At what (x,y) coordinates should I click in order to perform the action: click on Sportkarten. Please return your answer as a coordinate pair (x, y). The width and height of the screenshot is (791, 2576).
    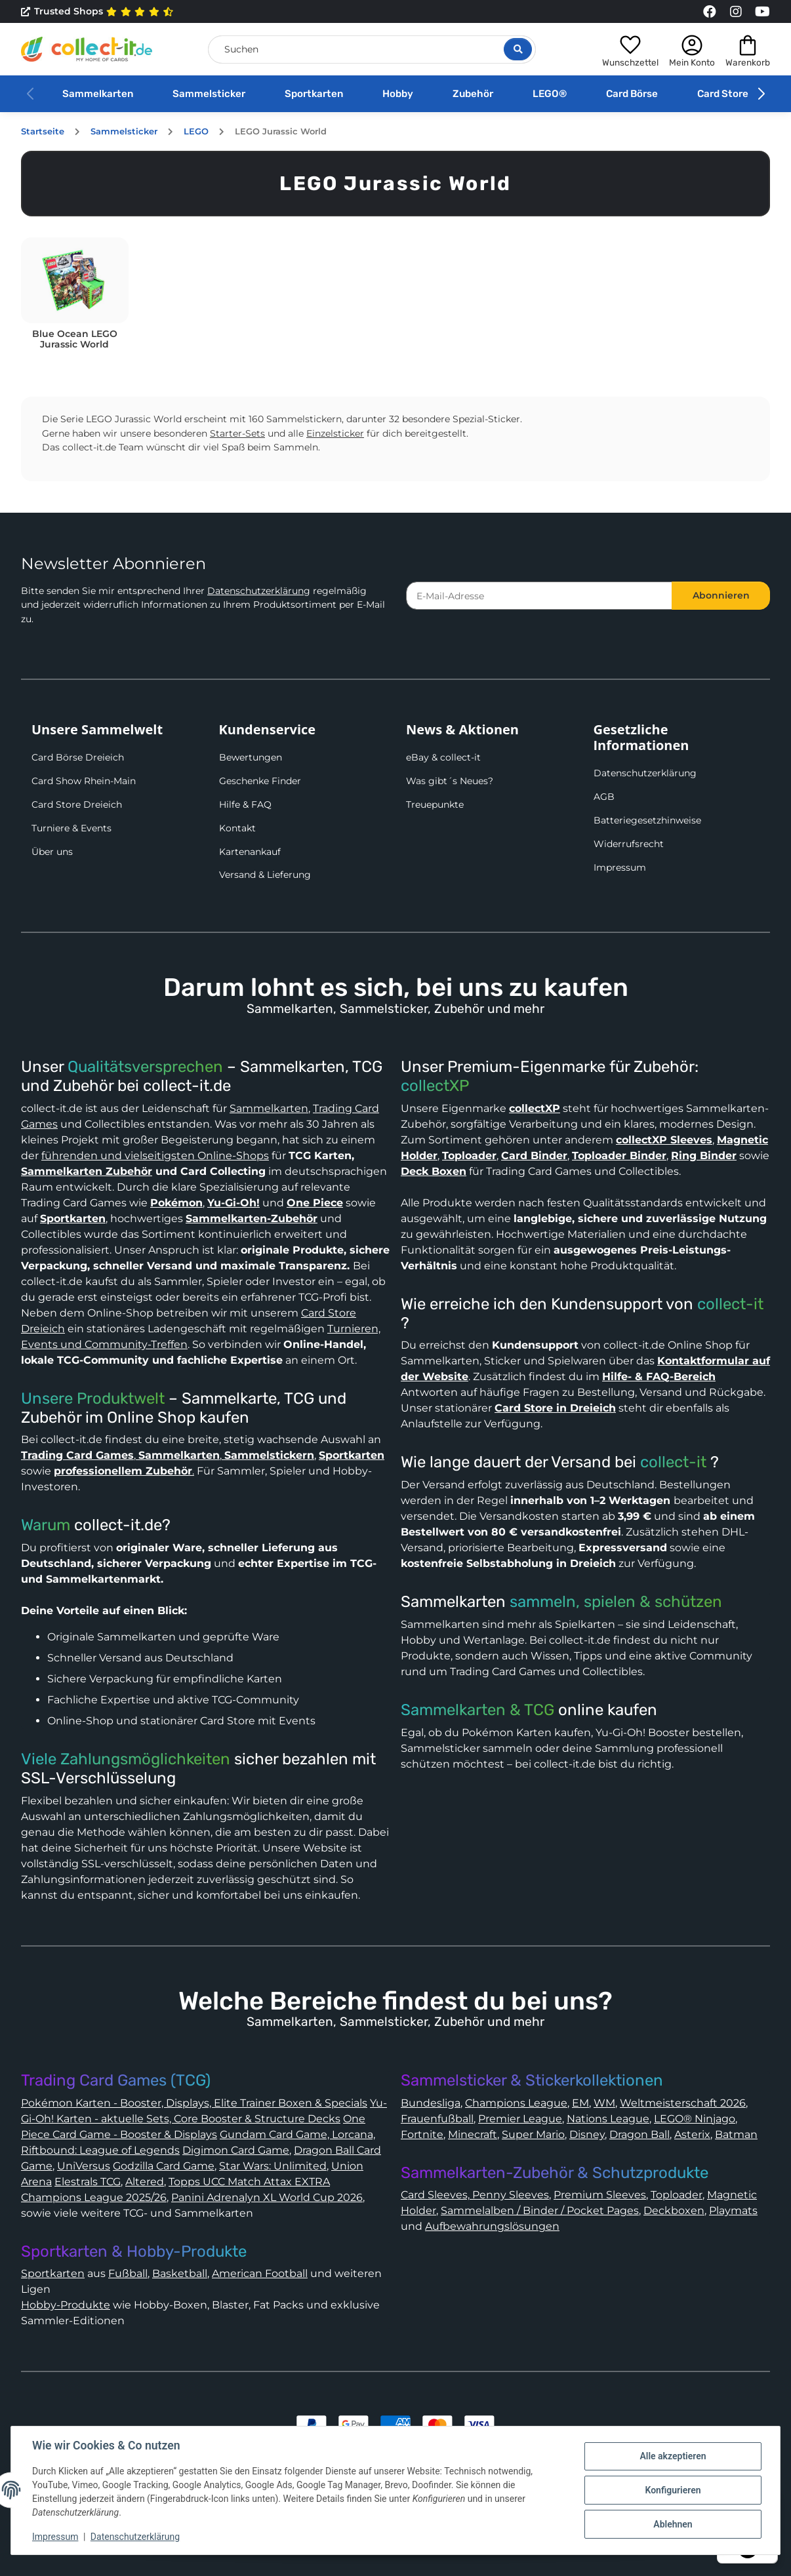
    Looking at the image, I should click on (314, 94).